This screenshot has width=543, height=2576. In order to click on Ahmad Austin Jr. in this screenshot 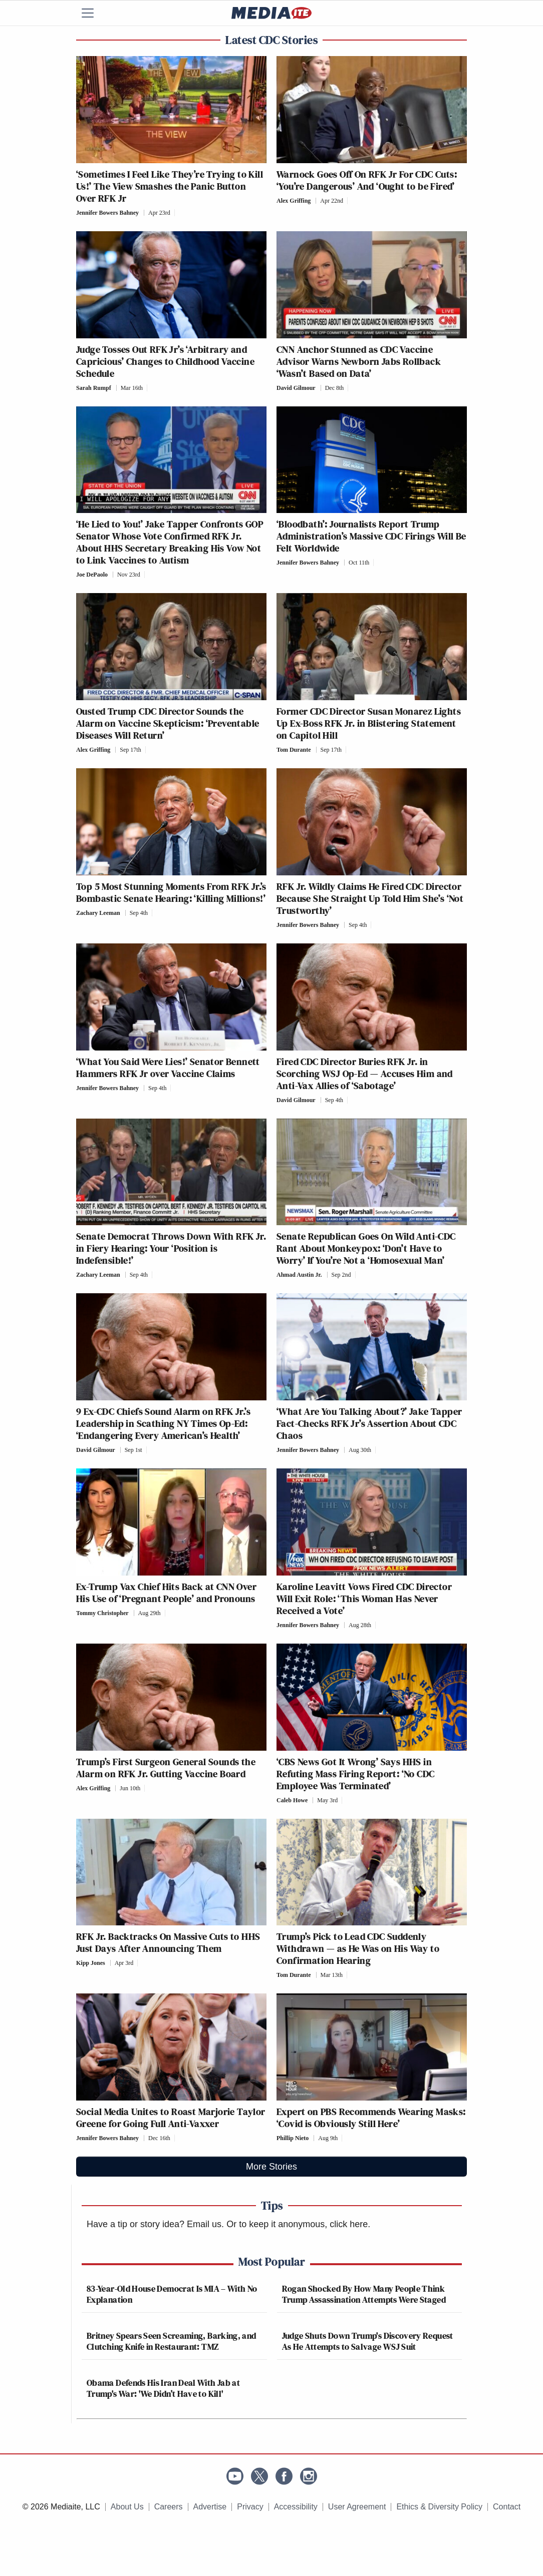, I will do `click(299, 1274)`.